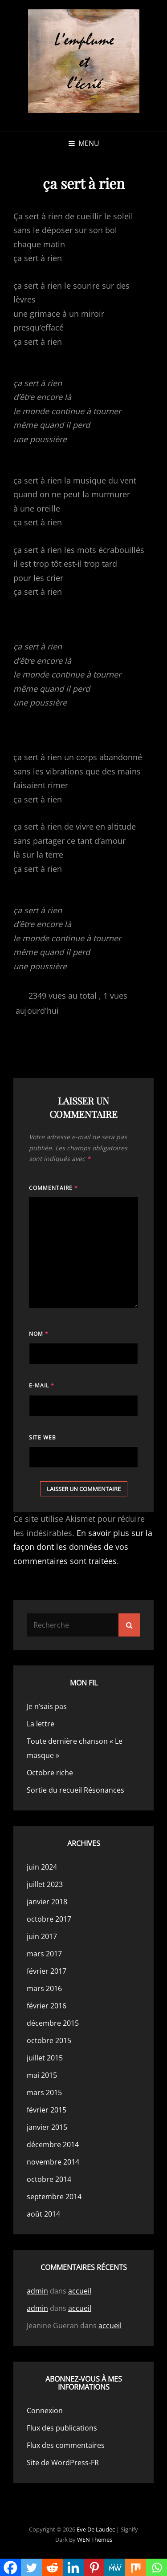  Describe the element at coordinates (46, 2110) in the screenshot. I see `février 2015` at that location.